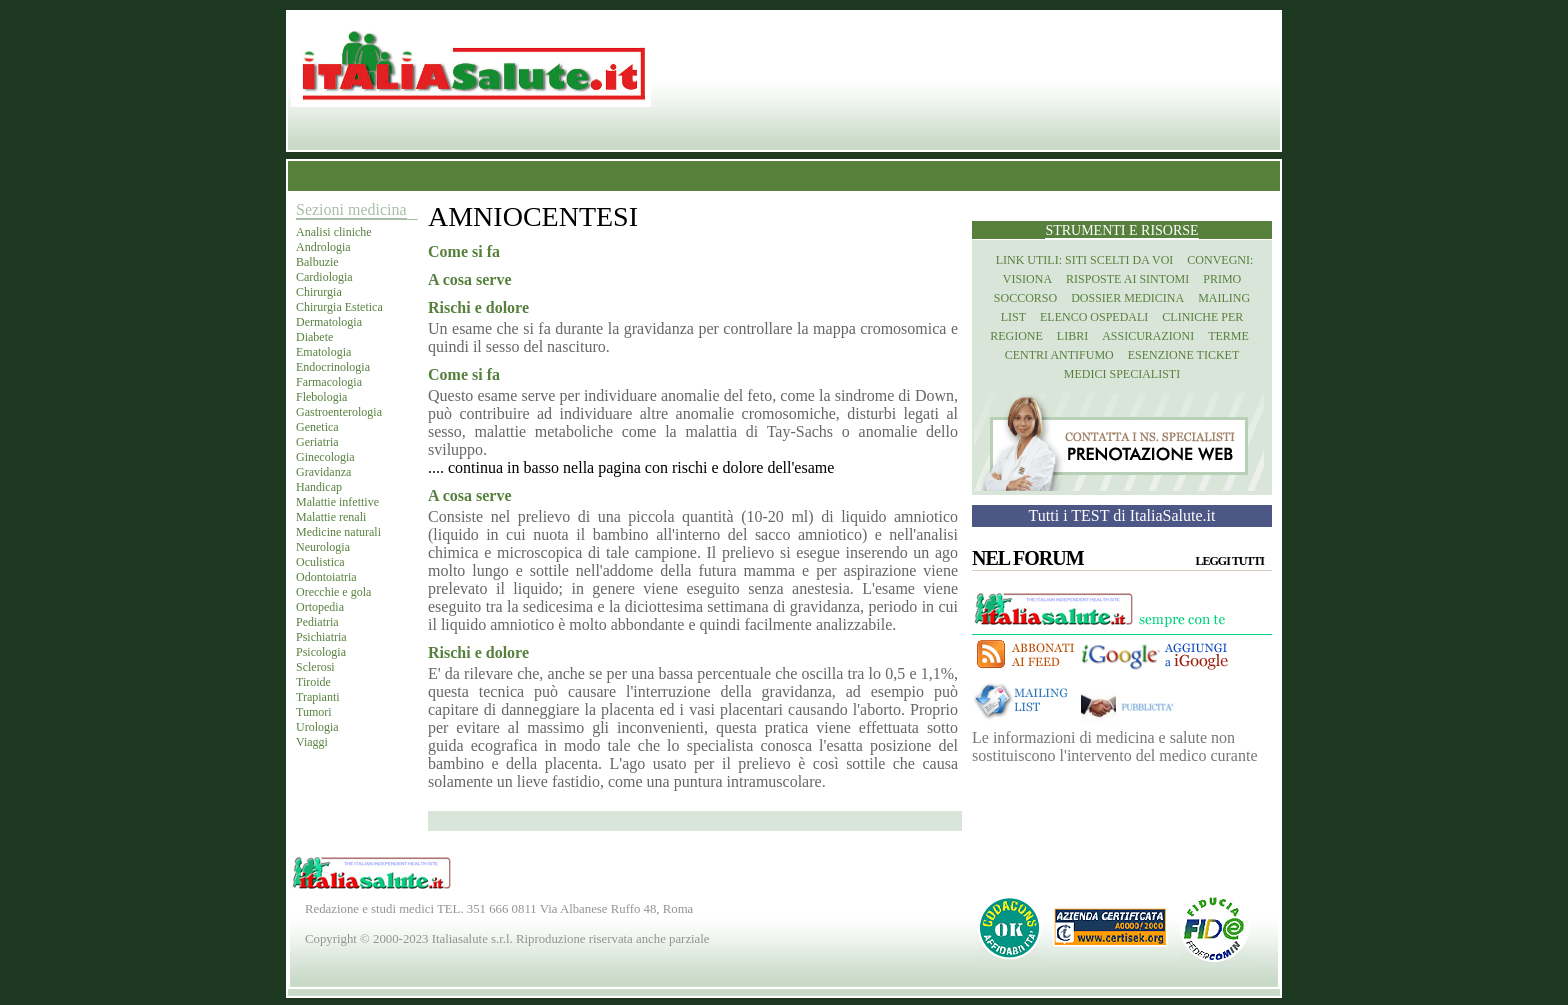 The image size is (1568, 1005). Describe the element at coordinates (313, 682) in the screenshot. I see `Tiroide` at that location.